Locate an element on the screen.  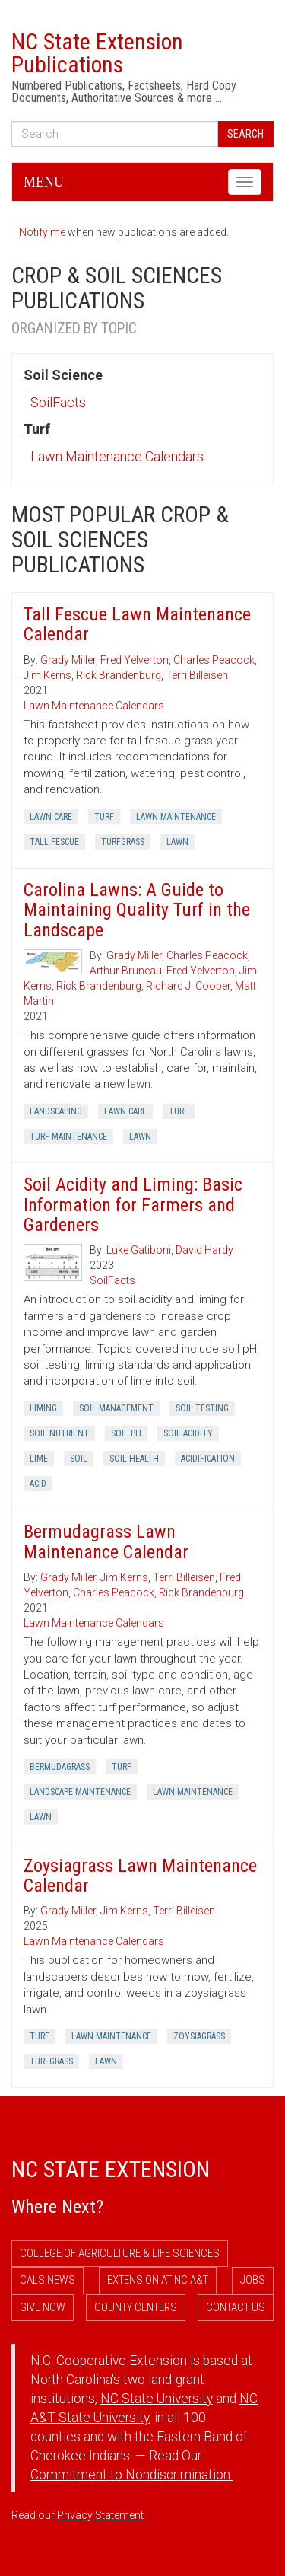
Lime is located at coordinates (39, 1458).